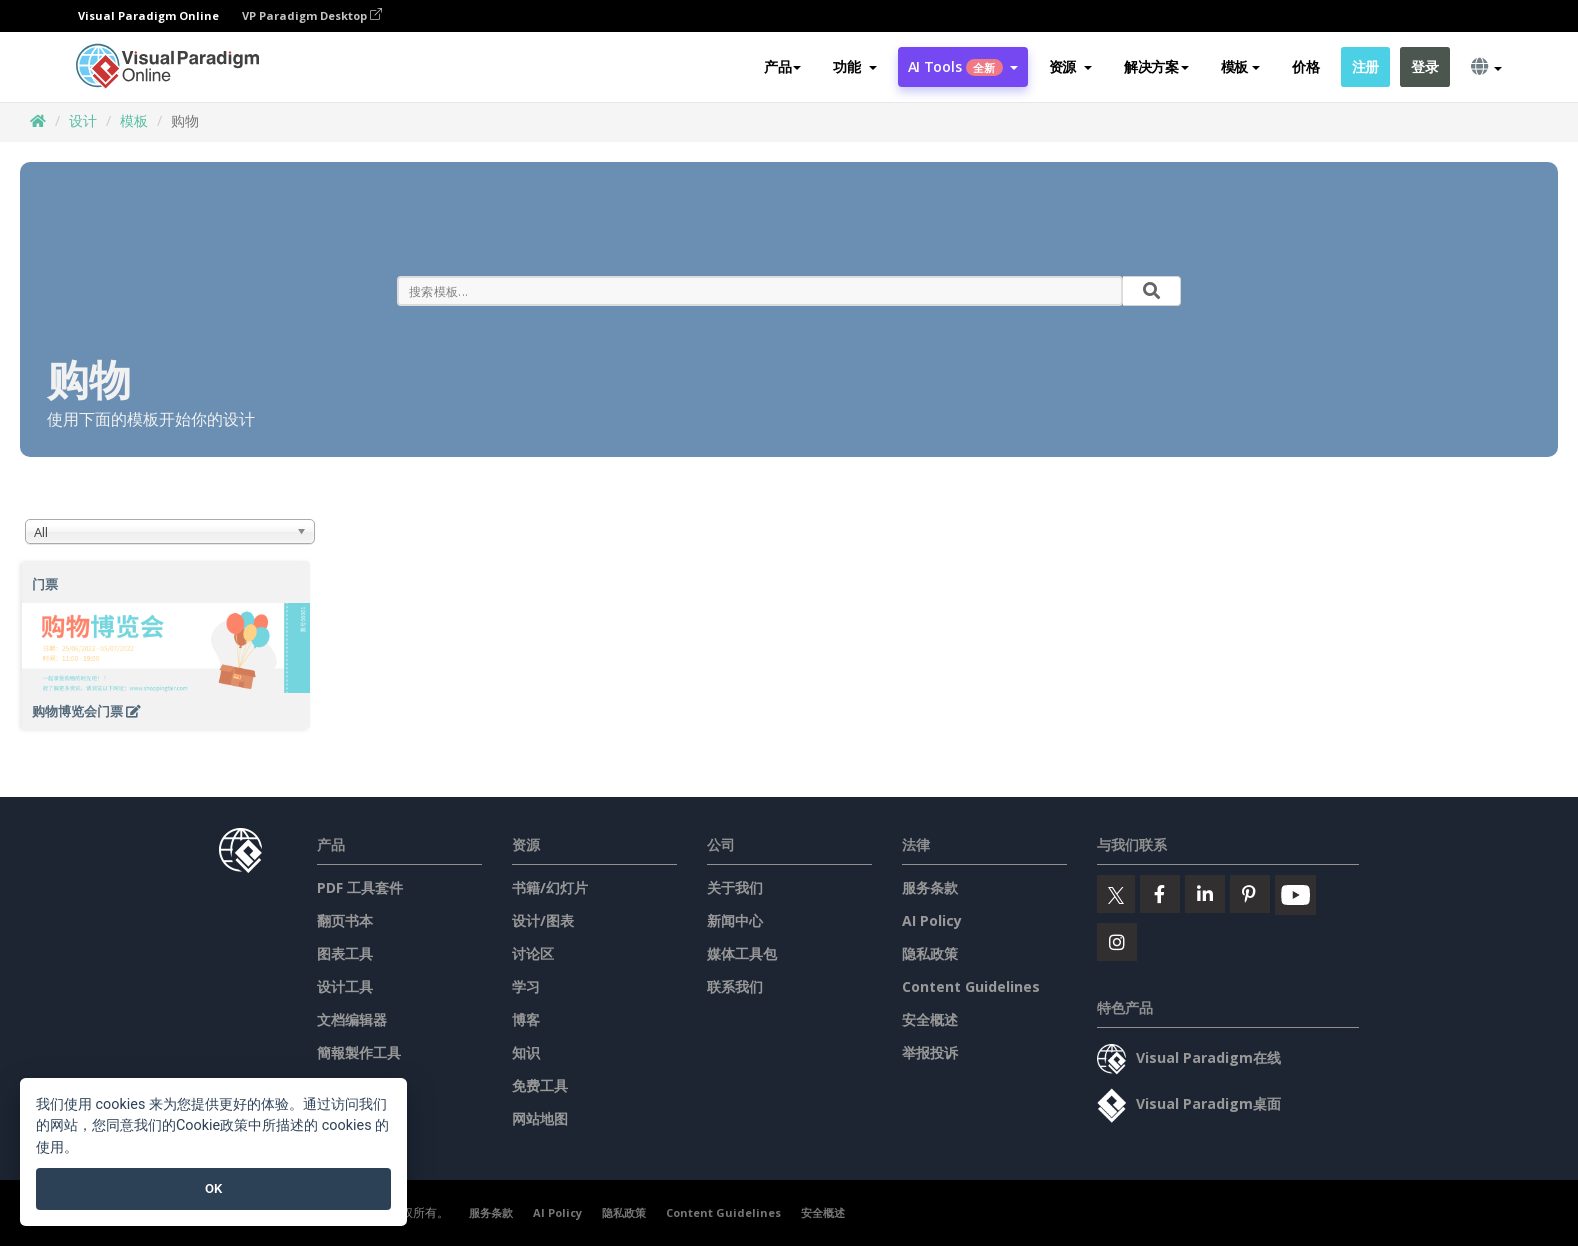 Image resolution: width=1578 pixels, height=1246 pixels. What do you see at coordinates (930, 1019) in the screenshot?
I see `安全概述` at bounding box center [930, 1019].